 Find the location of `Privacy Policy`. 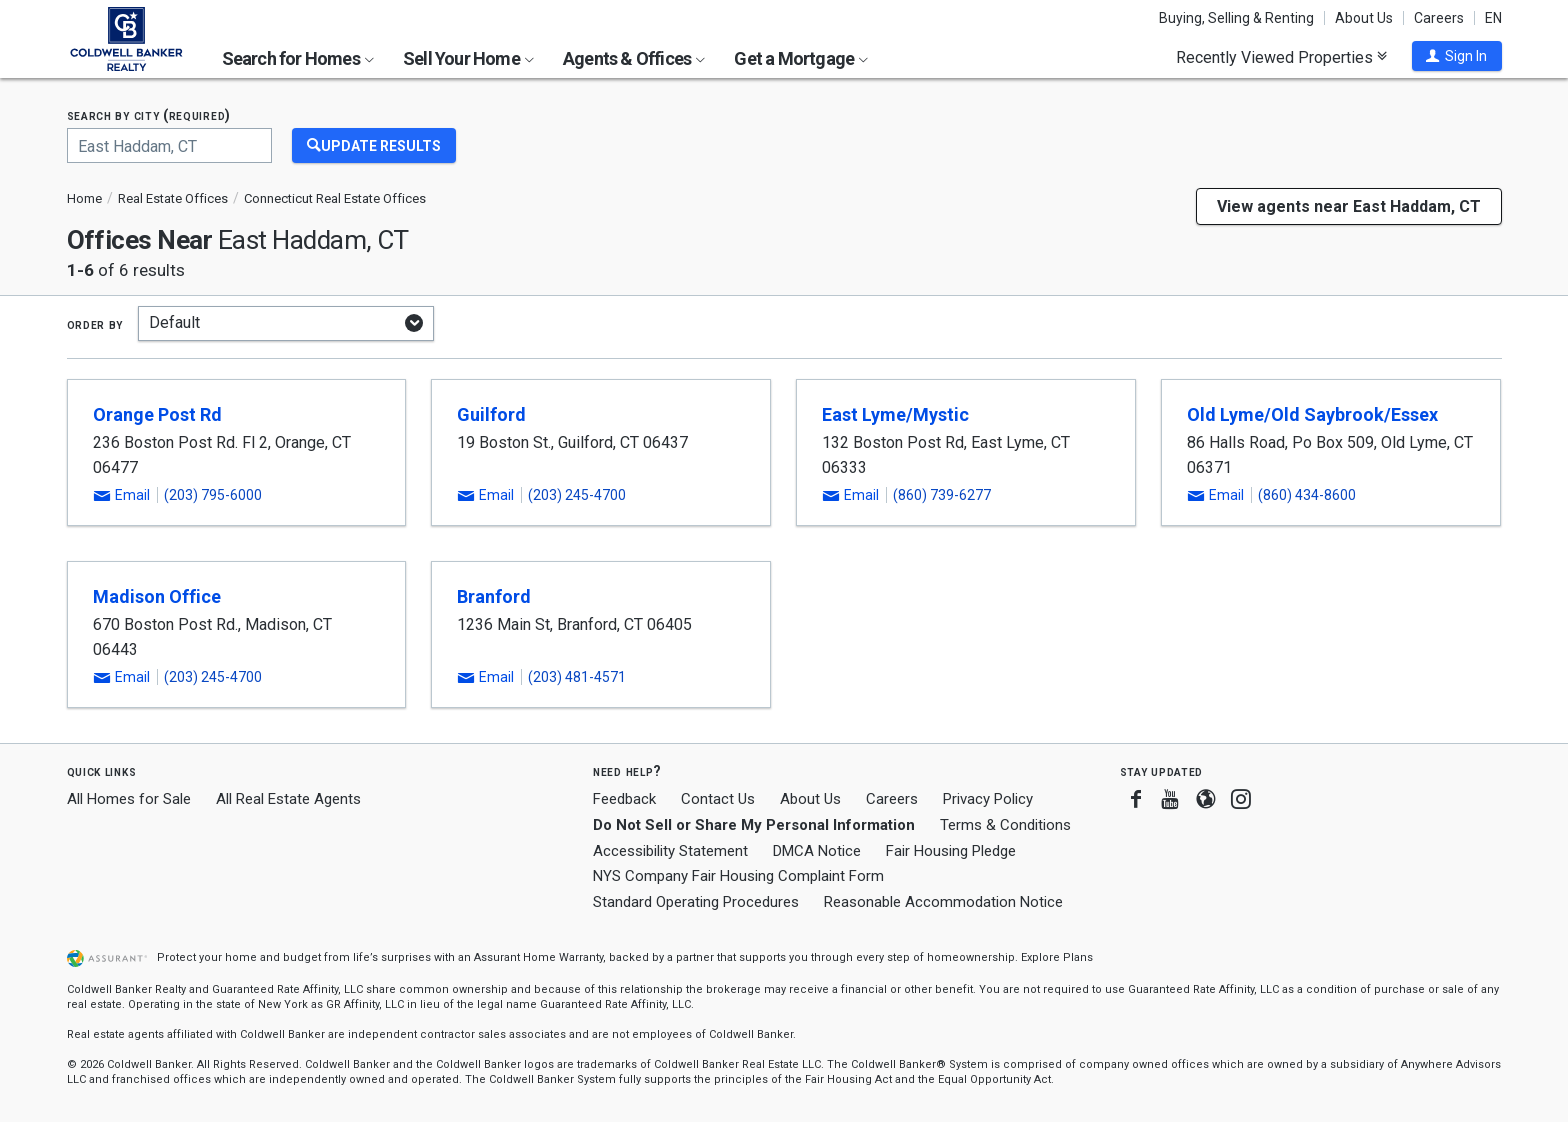

Privacy Policy is located at coordinates (988, 799).